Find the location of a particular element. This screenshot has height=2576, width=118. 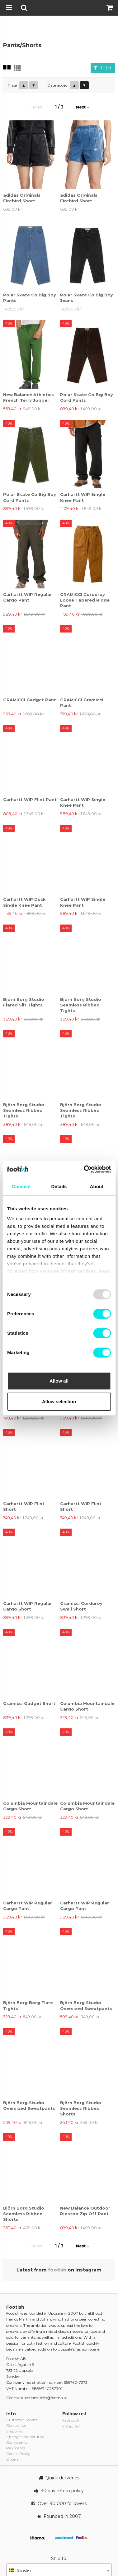

Details [tab] is located at coordinates (59, 1186).